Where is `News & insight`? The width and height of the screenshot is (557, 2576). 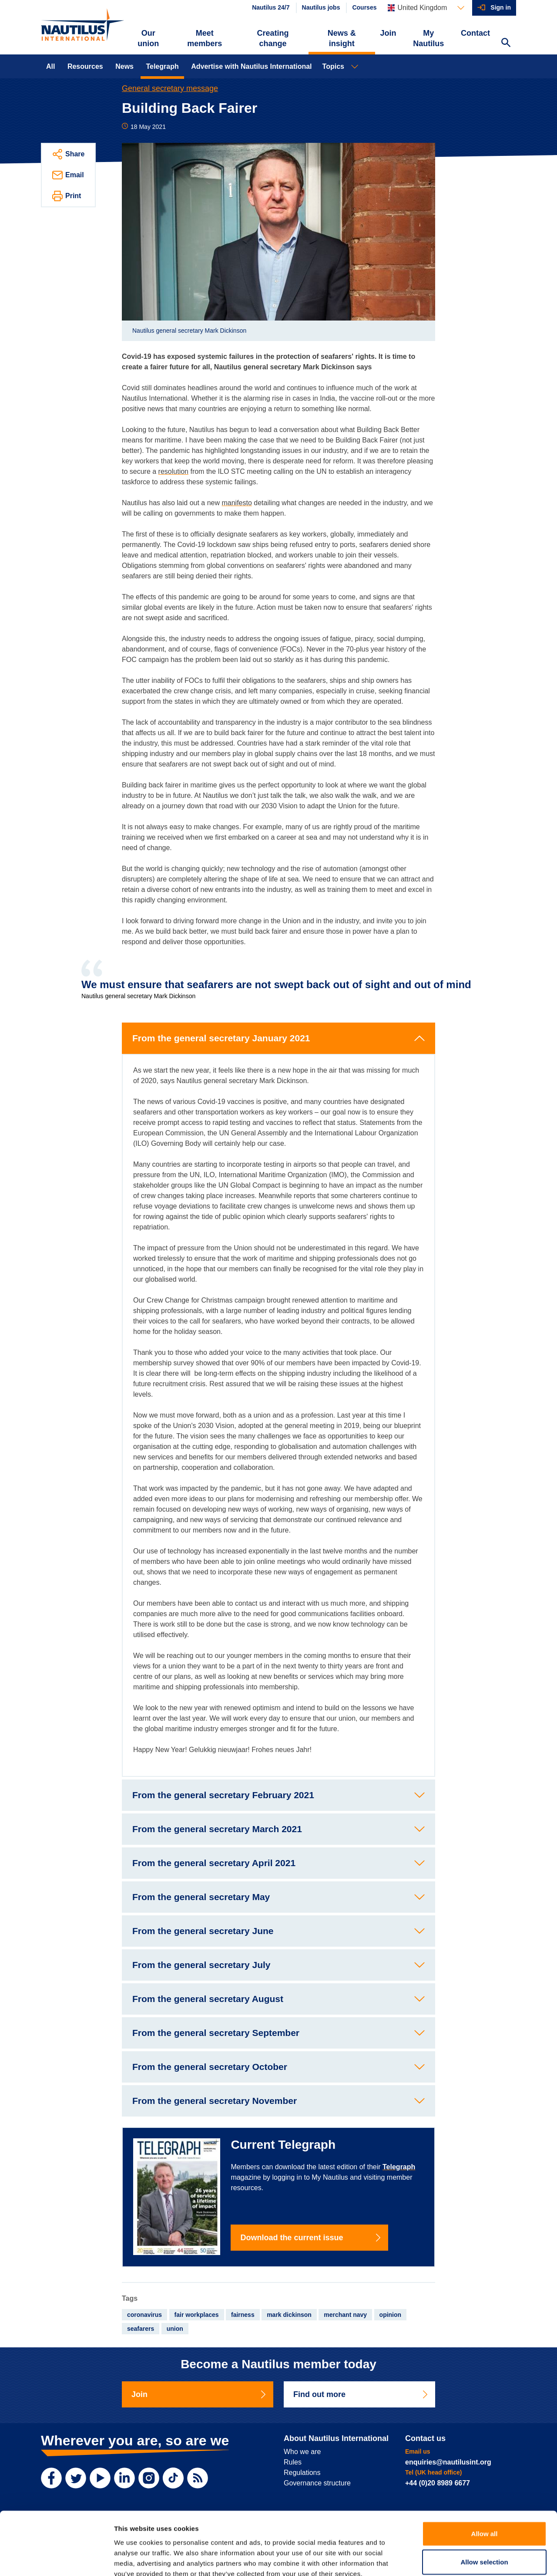 News & insight is located at coordinates (342, 38).